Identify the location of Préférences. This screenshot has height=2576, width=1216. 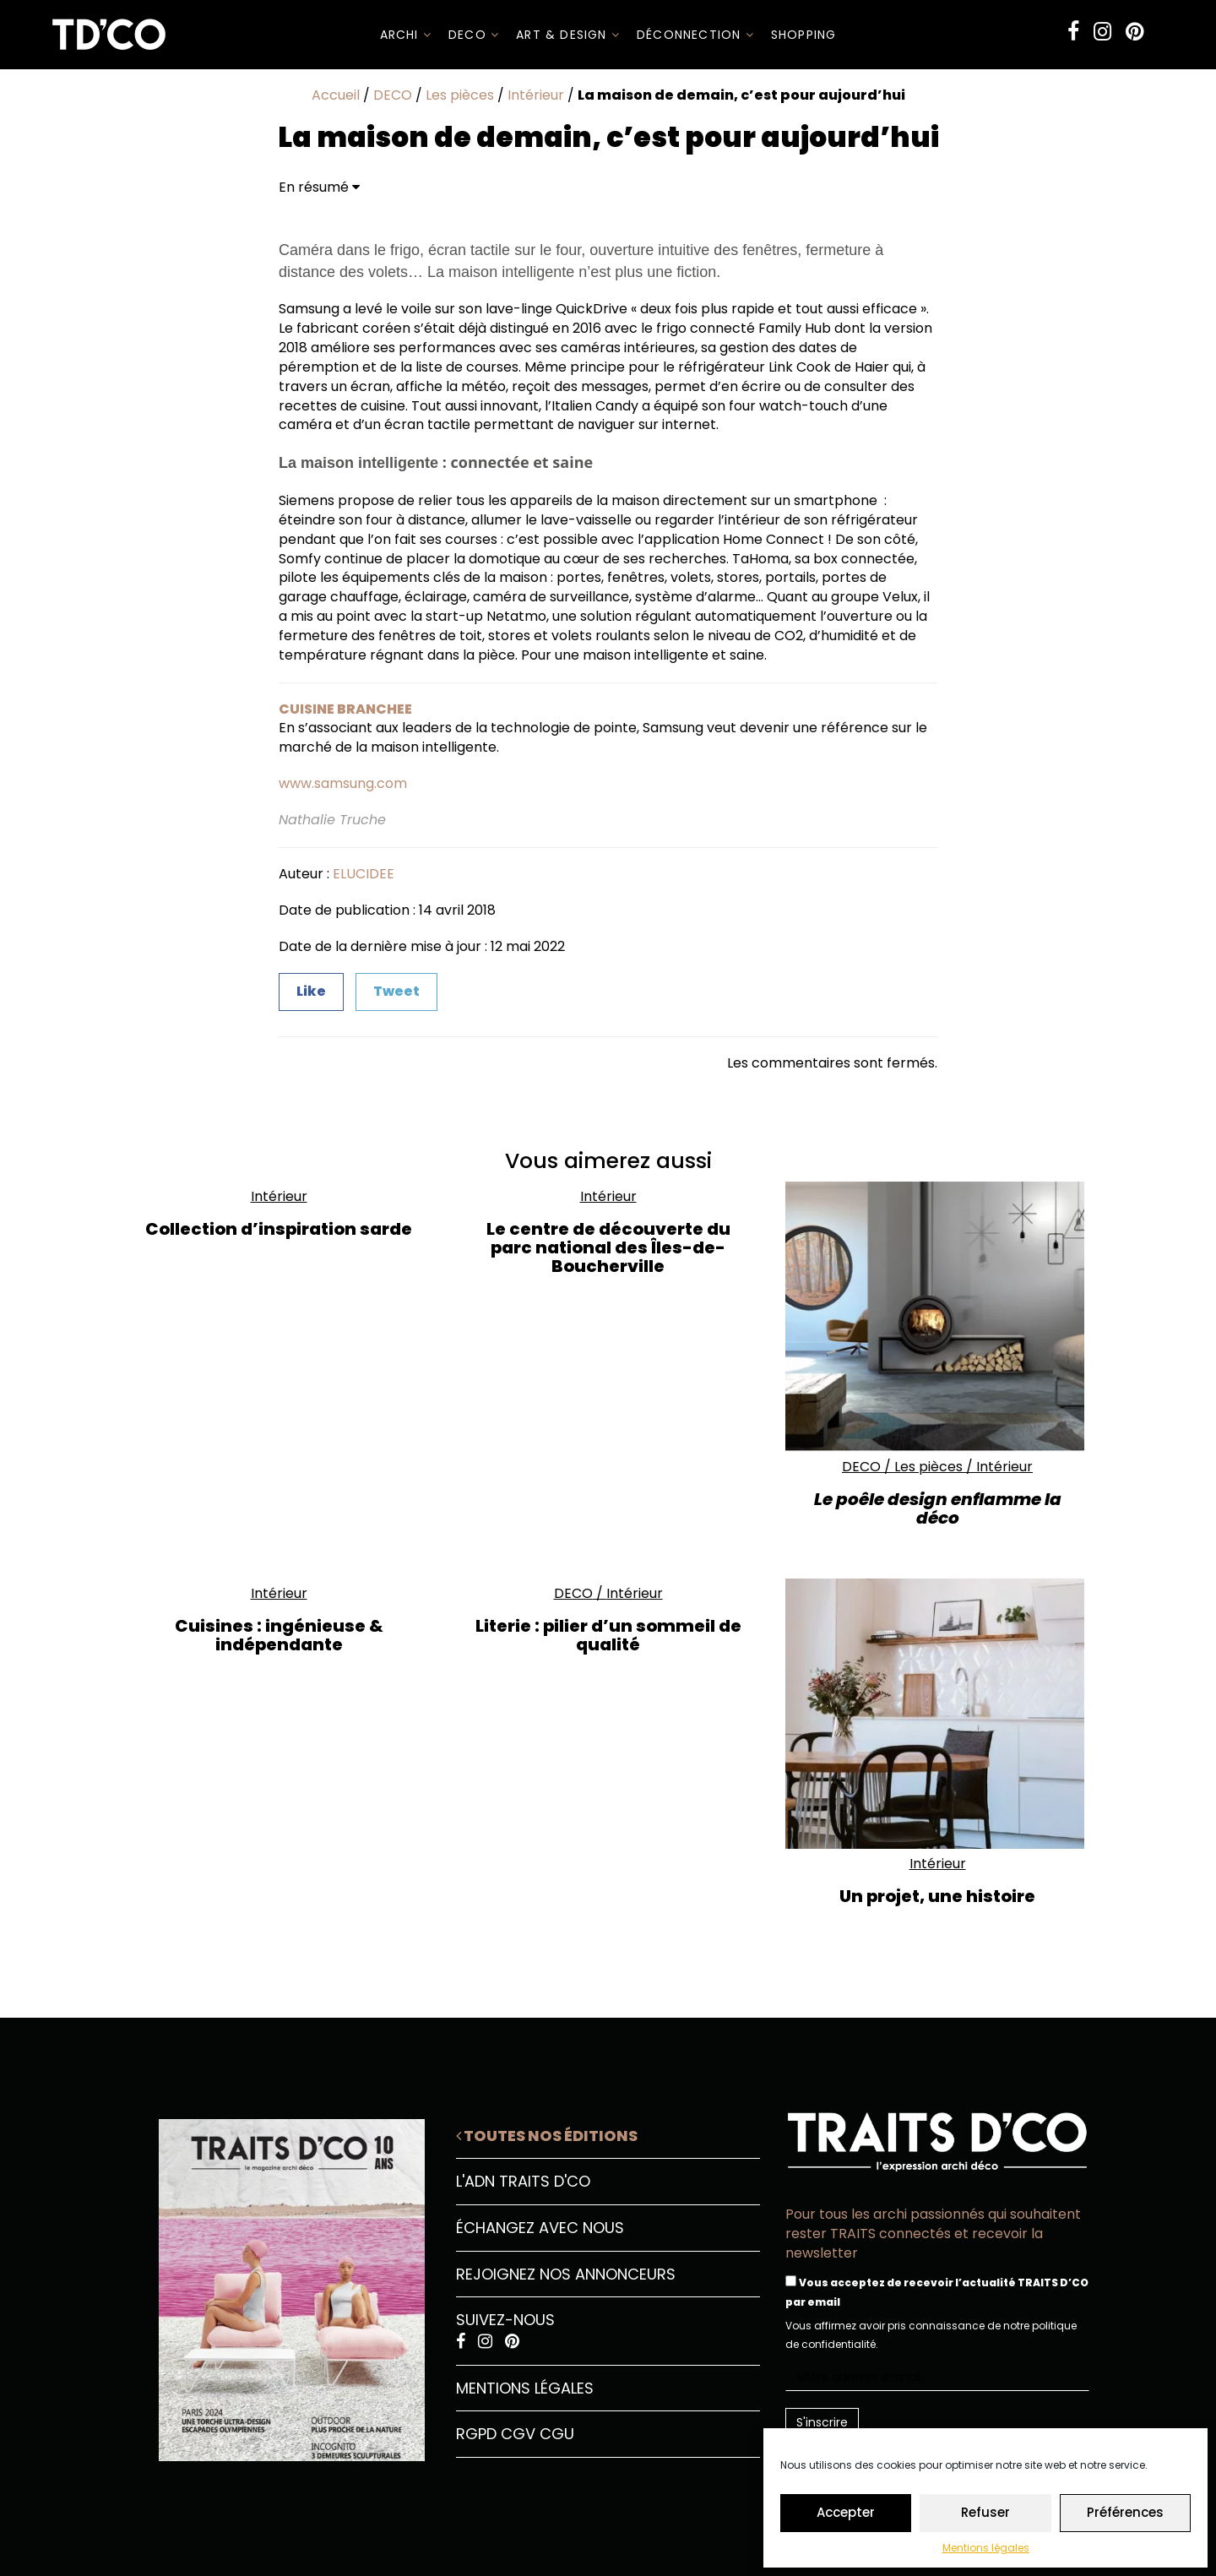
(1125, 2512).